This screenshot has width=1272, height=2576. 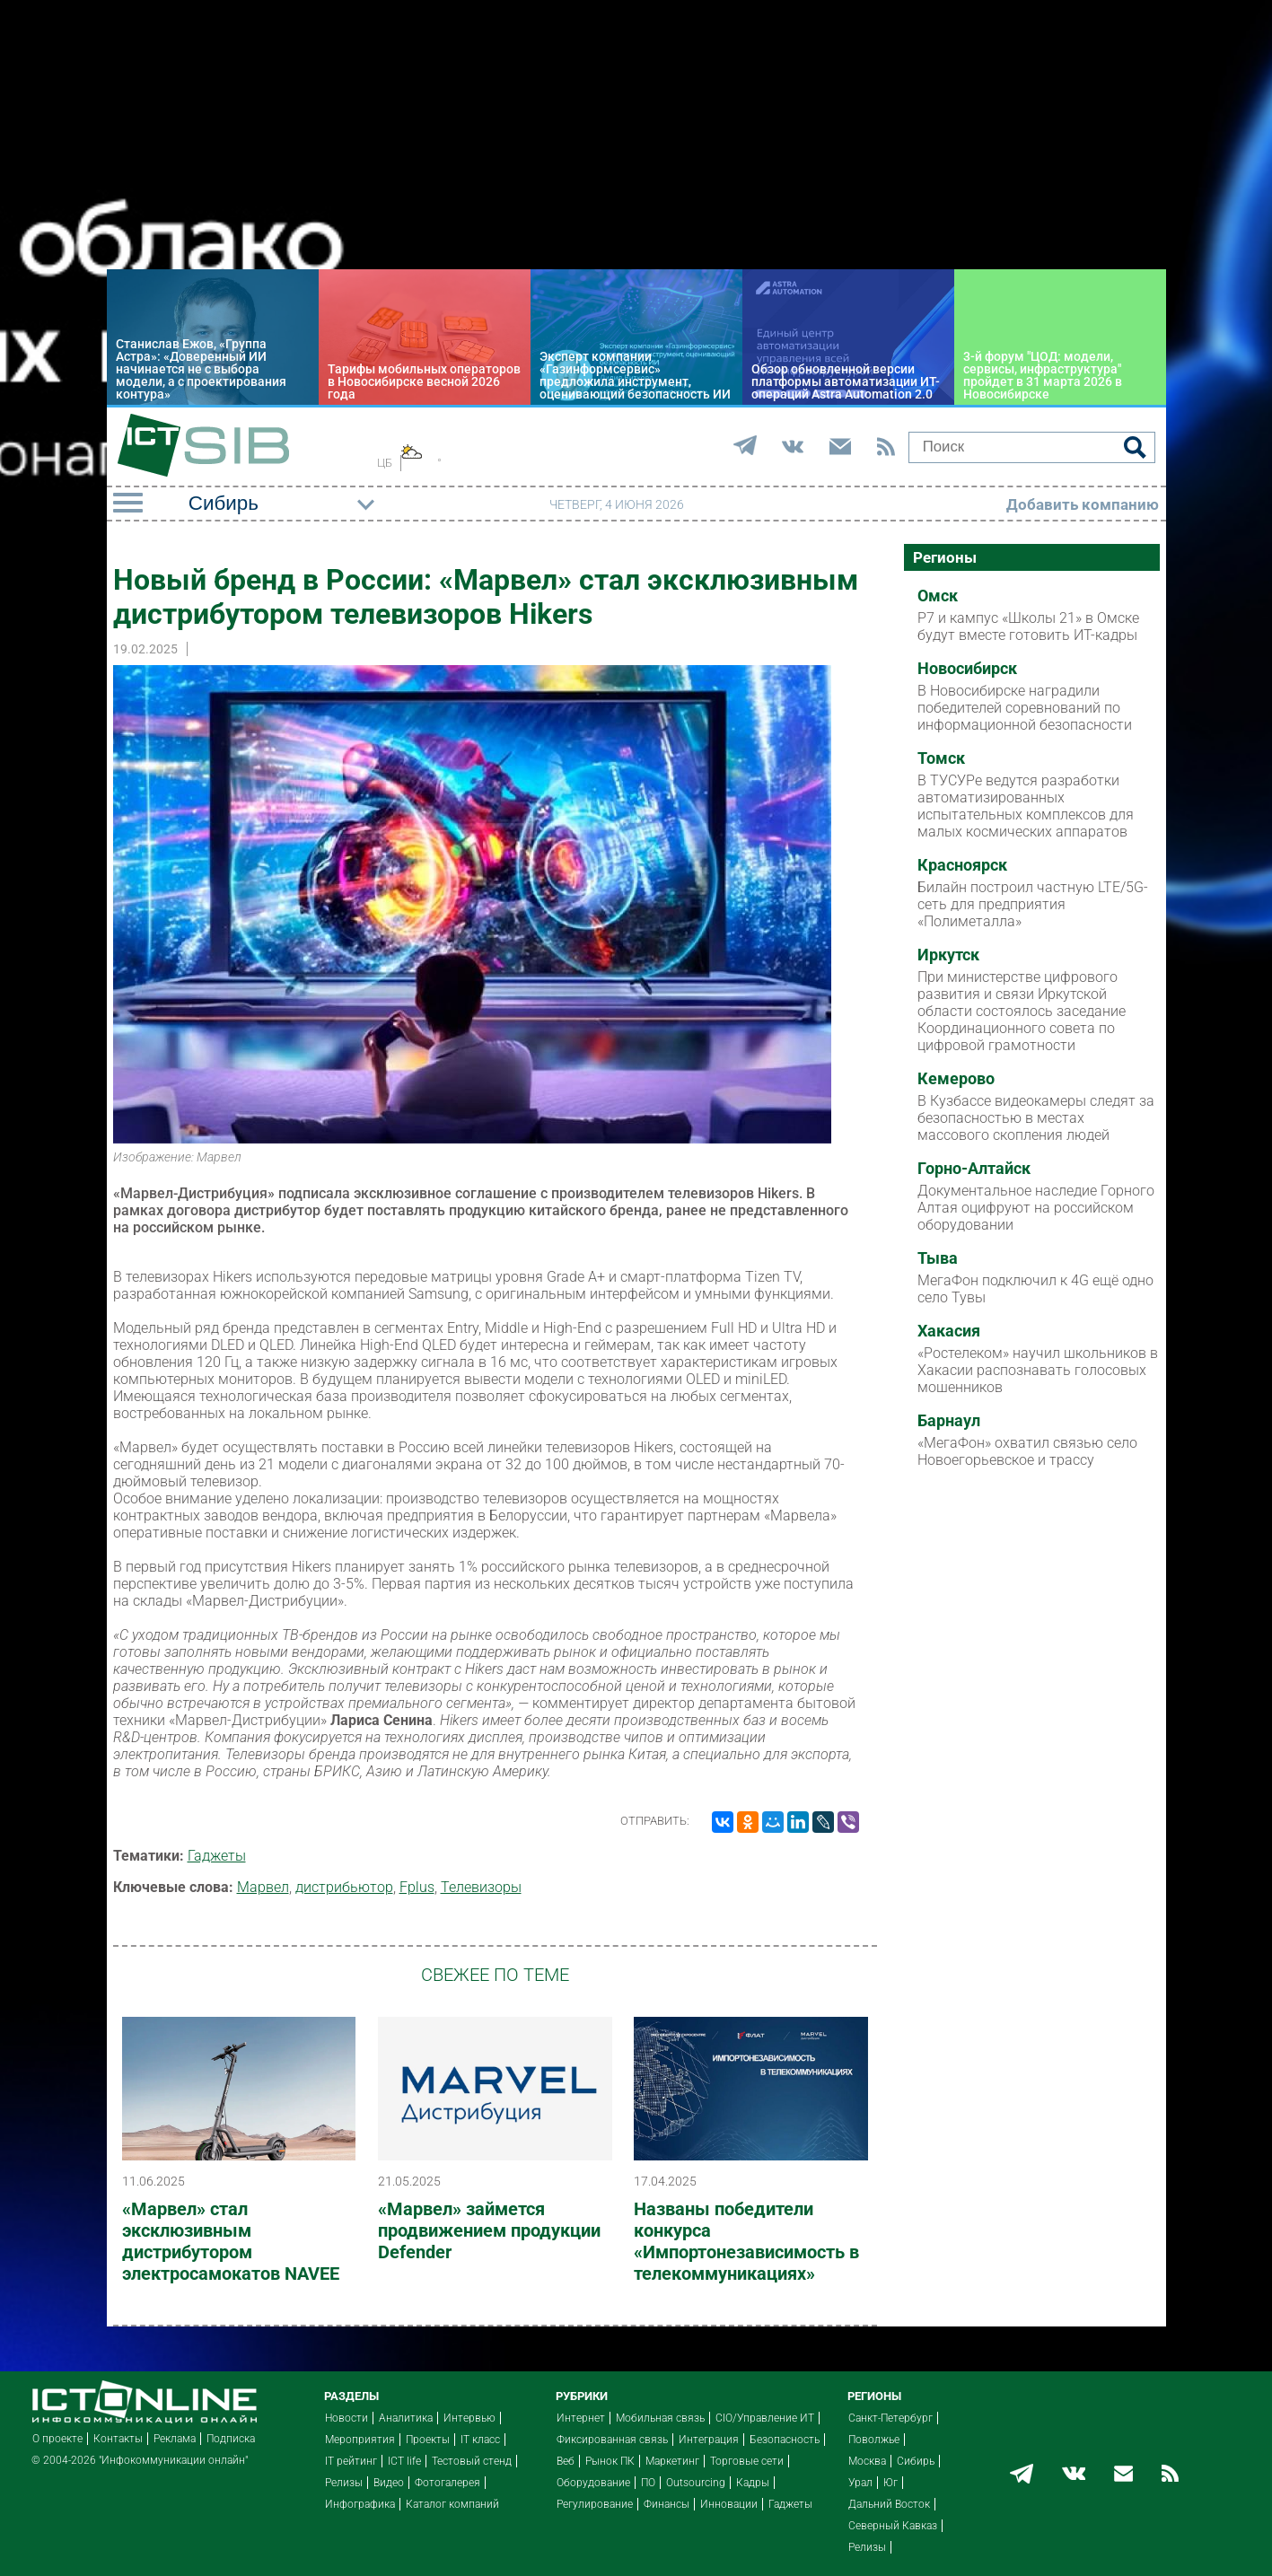 What do you see at coordinates (889, 2504) in the screenshot?
I see `Дальний Восток` at bounding box center [889, 2504].